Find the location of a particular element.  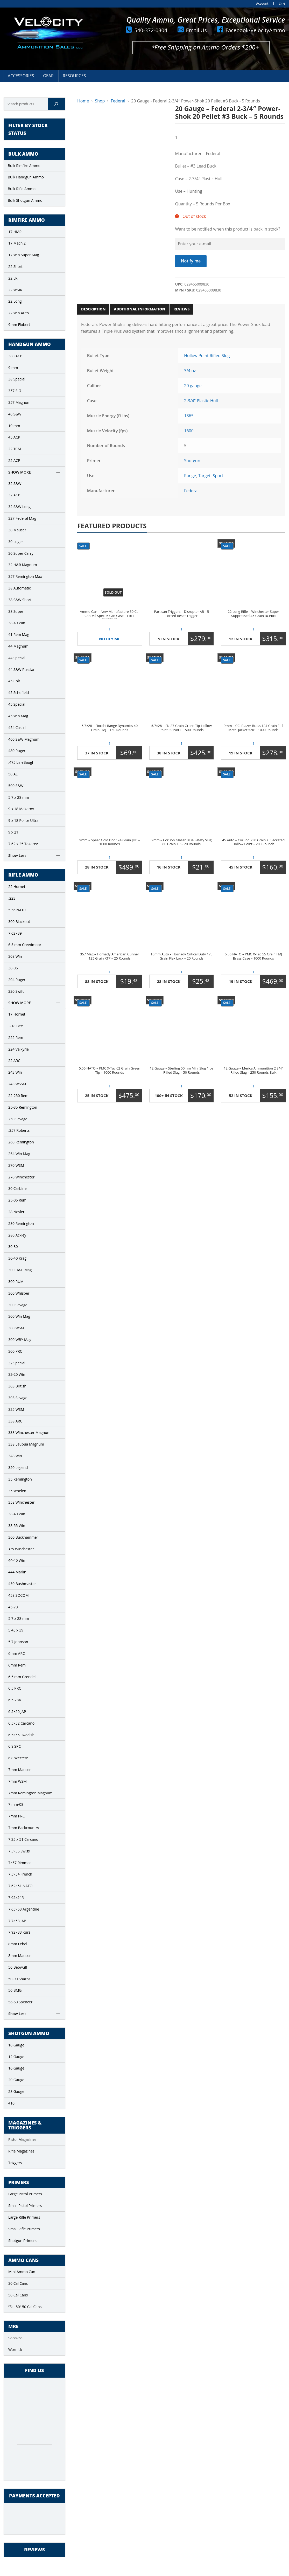

30-06 is located at coordinates (13, 968).